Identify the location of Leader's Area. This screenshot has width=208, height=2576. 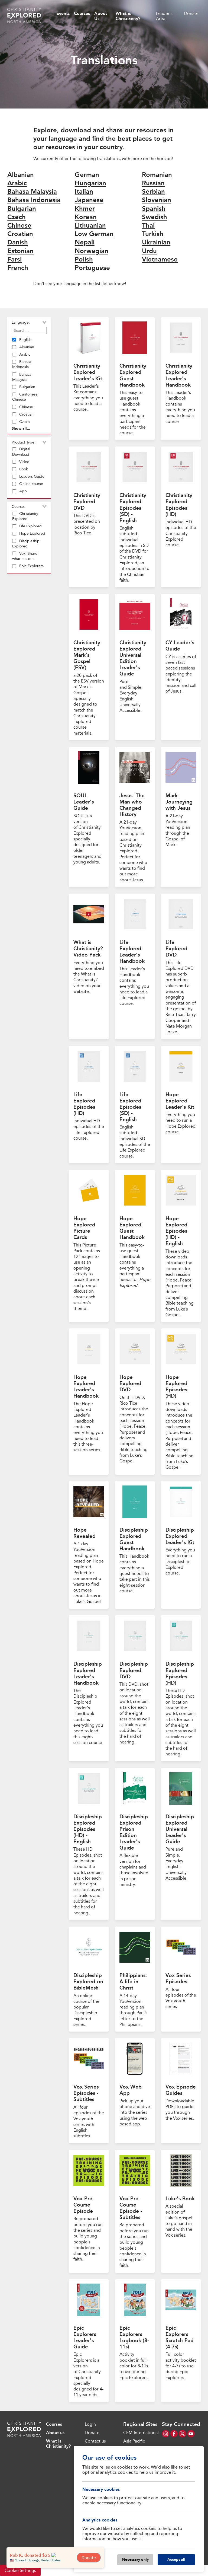
(164, 16).